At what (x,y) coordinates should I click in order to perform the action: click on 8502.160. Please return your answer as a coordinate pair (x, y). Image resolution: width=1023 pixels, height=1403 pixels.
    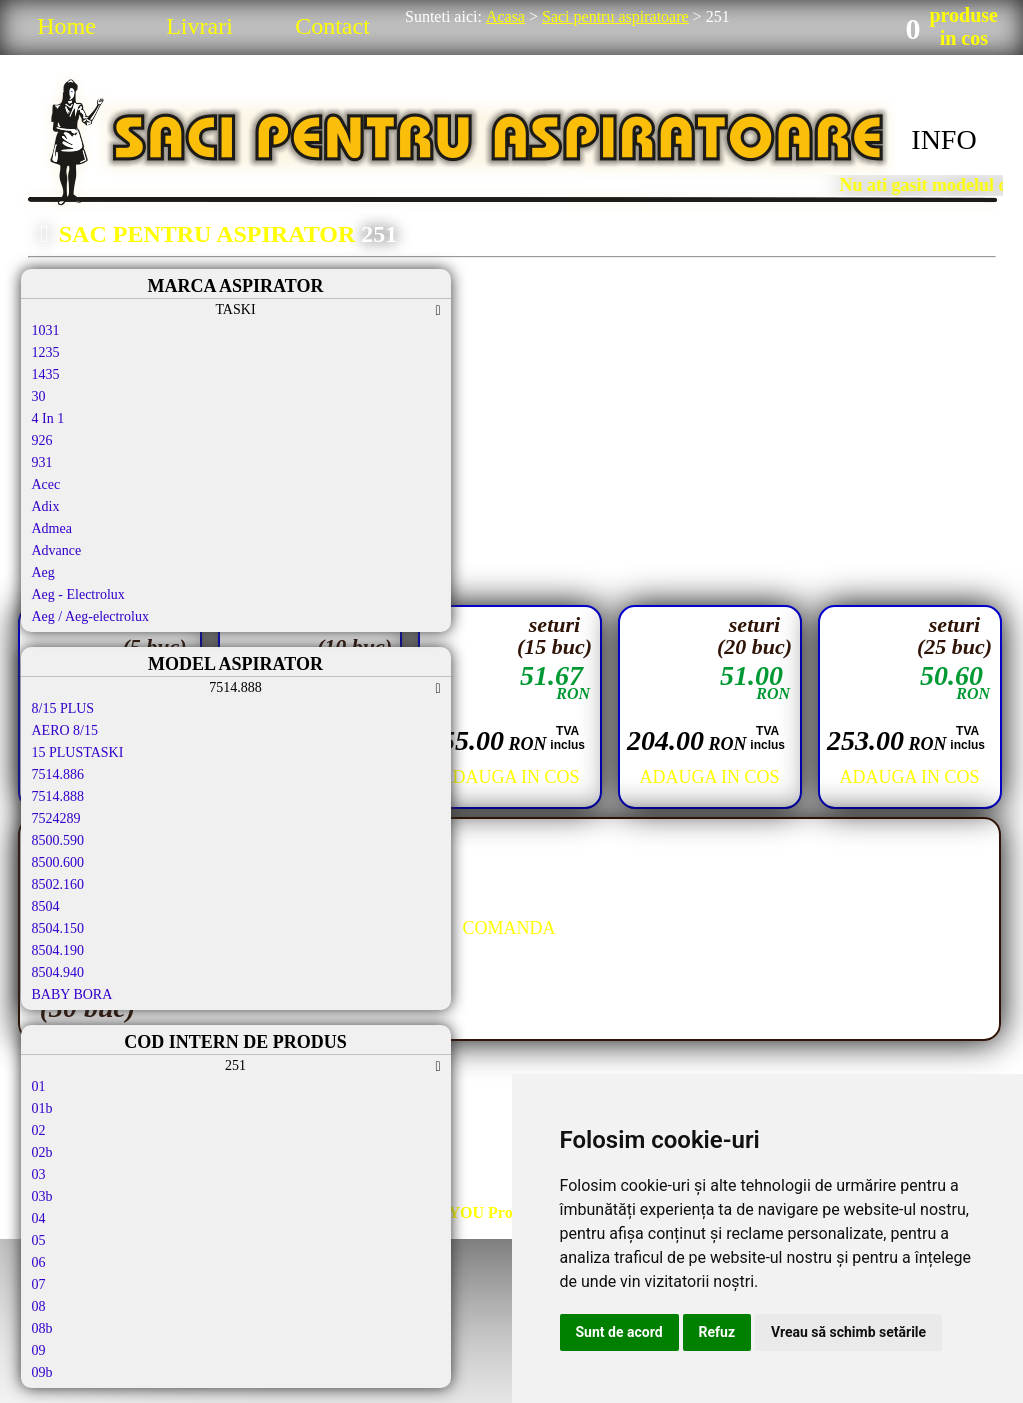
    Looking at the image, I should click on (58, 884).